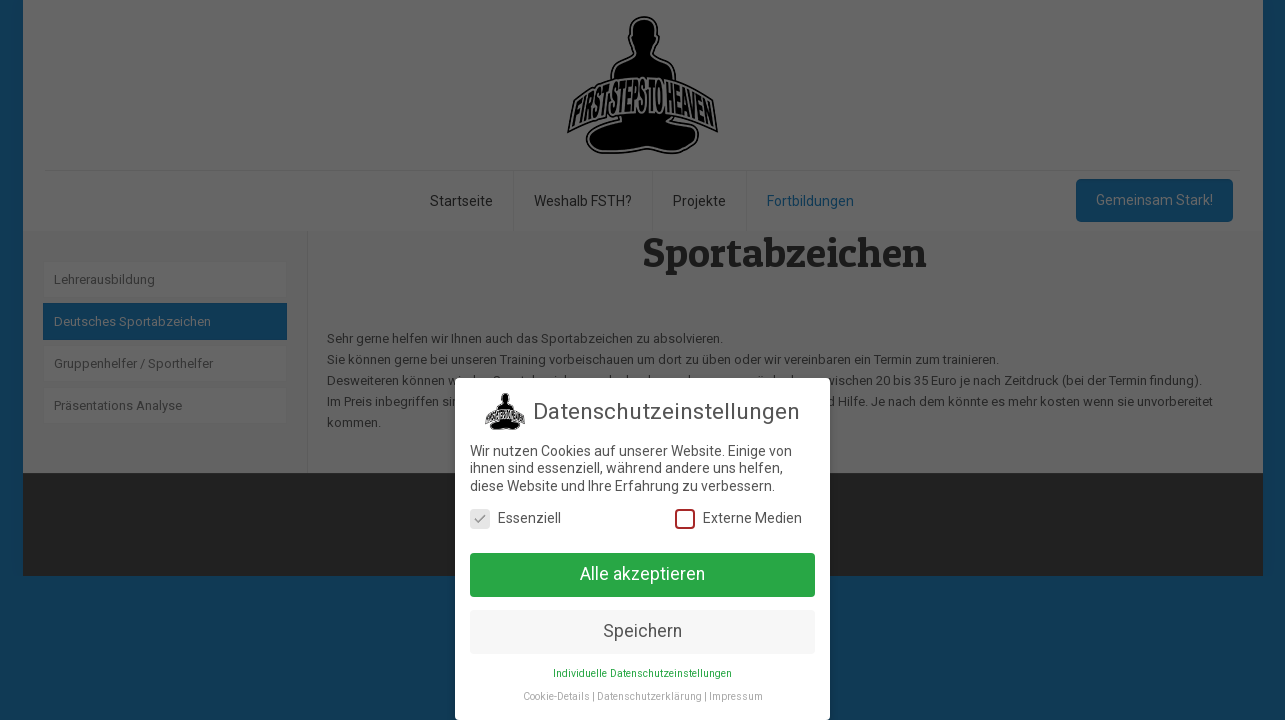  Describe the element at coordinates (649, 695) in the screenshot. I see `Datenschutzerklärung` at that location.